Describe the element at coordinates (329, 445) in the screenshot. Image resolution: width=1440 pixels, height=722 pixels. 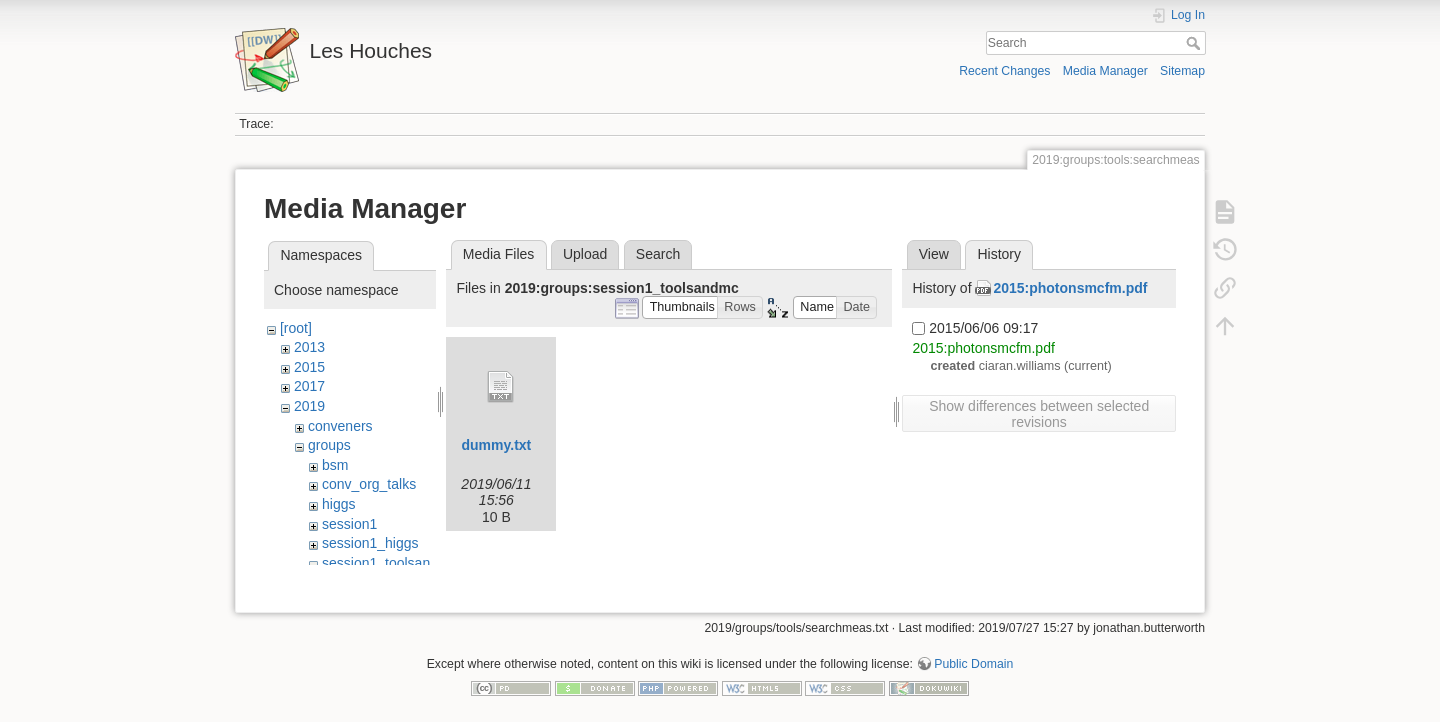
I see `groups` at that location.